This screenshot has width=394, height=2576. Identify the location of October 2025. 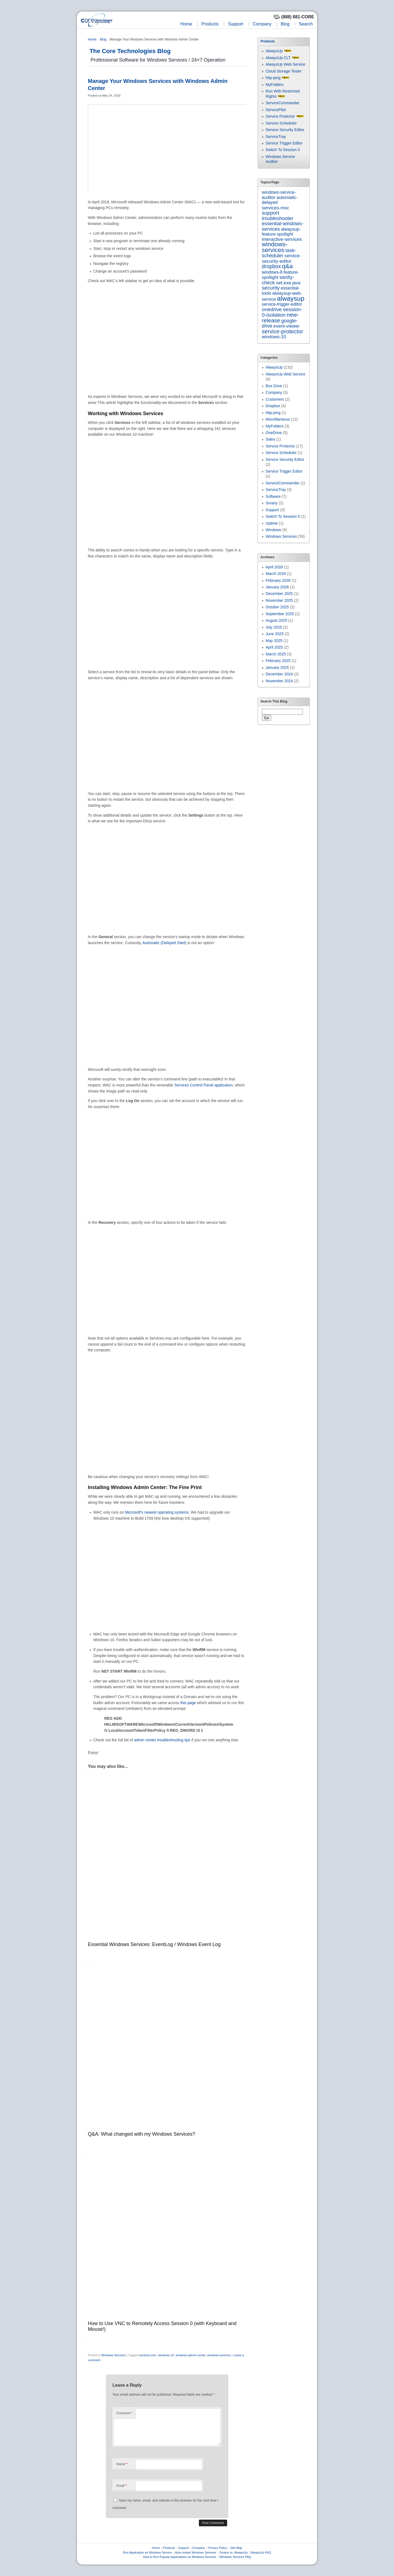
(277, 607).